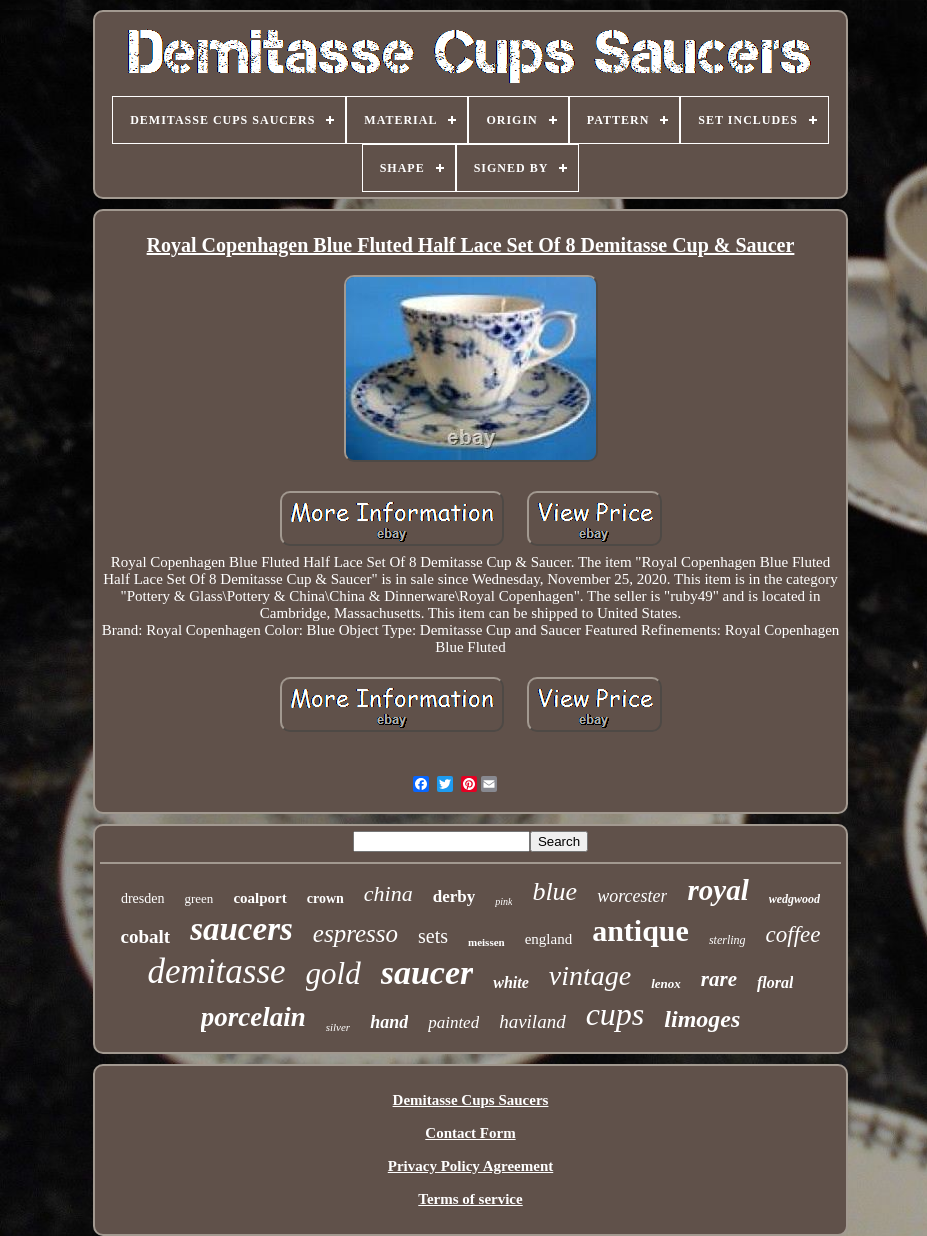  Describe the element at coordinates (217, 971) in the screenshot. I see `demitasse` at that location.